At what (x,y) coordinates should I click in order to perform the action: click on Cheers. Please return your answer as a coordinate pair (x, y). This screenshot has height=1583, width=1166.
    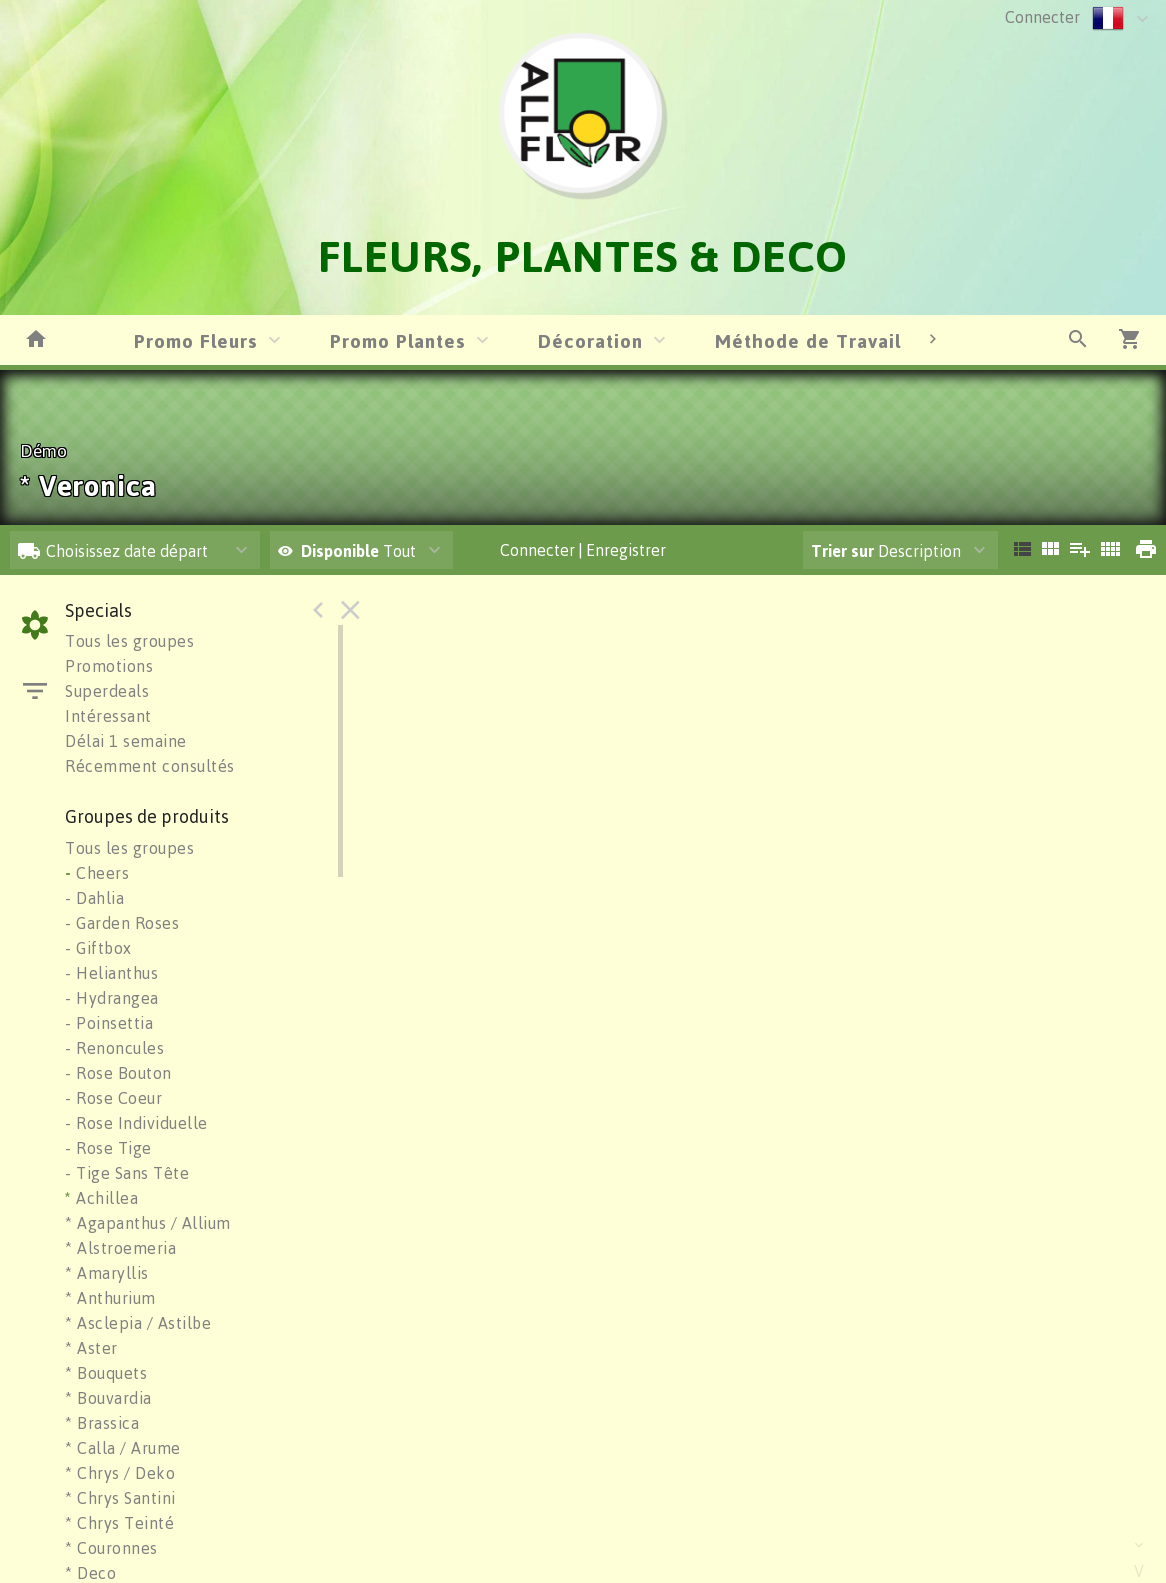
    Looking at the image, I should click on (97, 873).